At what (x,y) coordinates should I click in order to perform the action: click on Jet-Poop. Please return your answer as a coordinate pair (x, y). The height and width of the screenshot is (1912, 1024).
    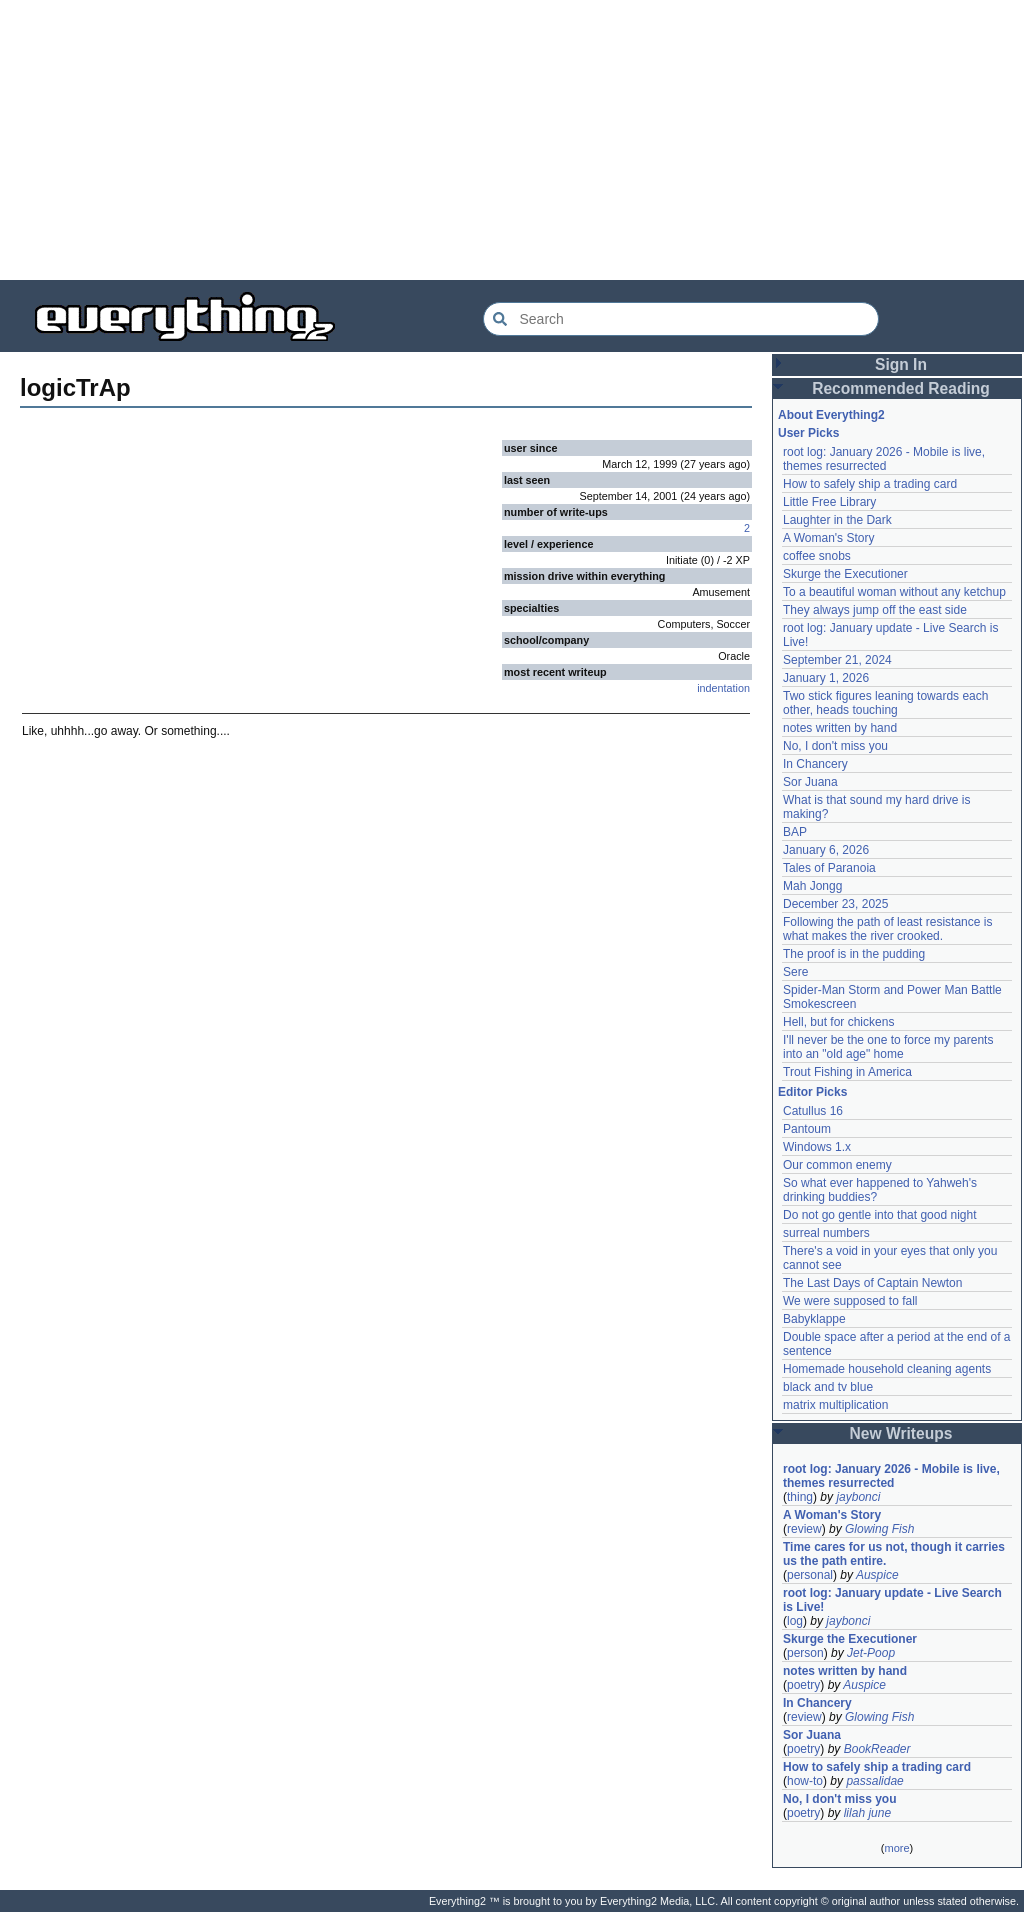
    Looking at the image, I should click on (871, 1653).